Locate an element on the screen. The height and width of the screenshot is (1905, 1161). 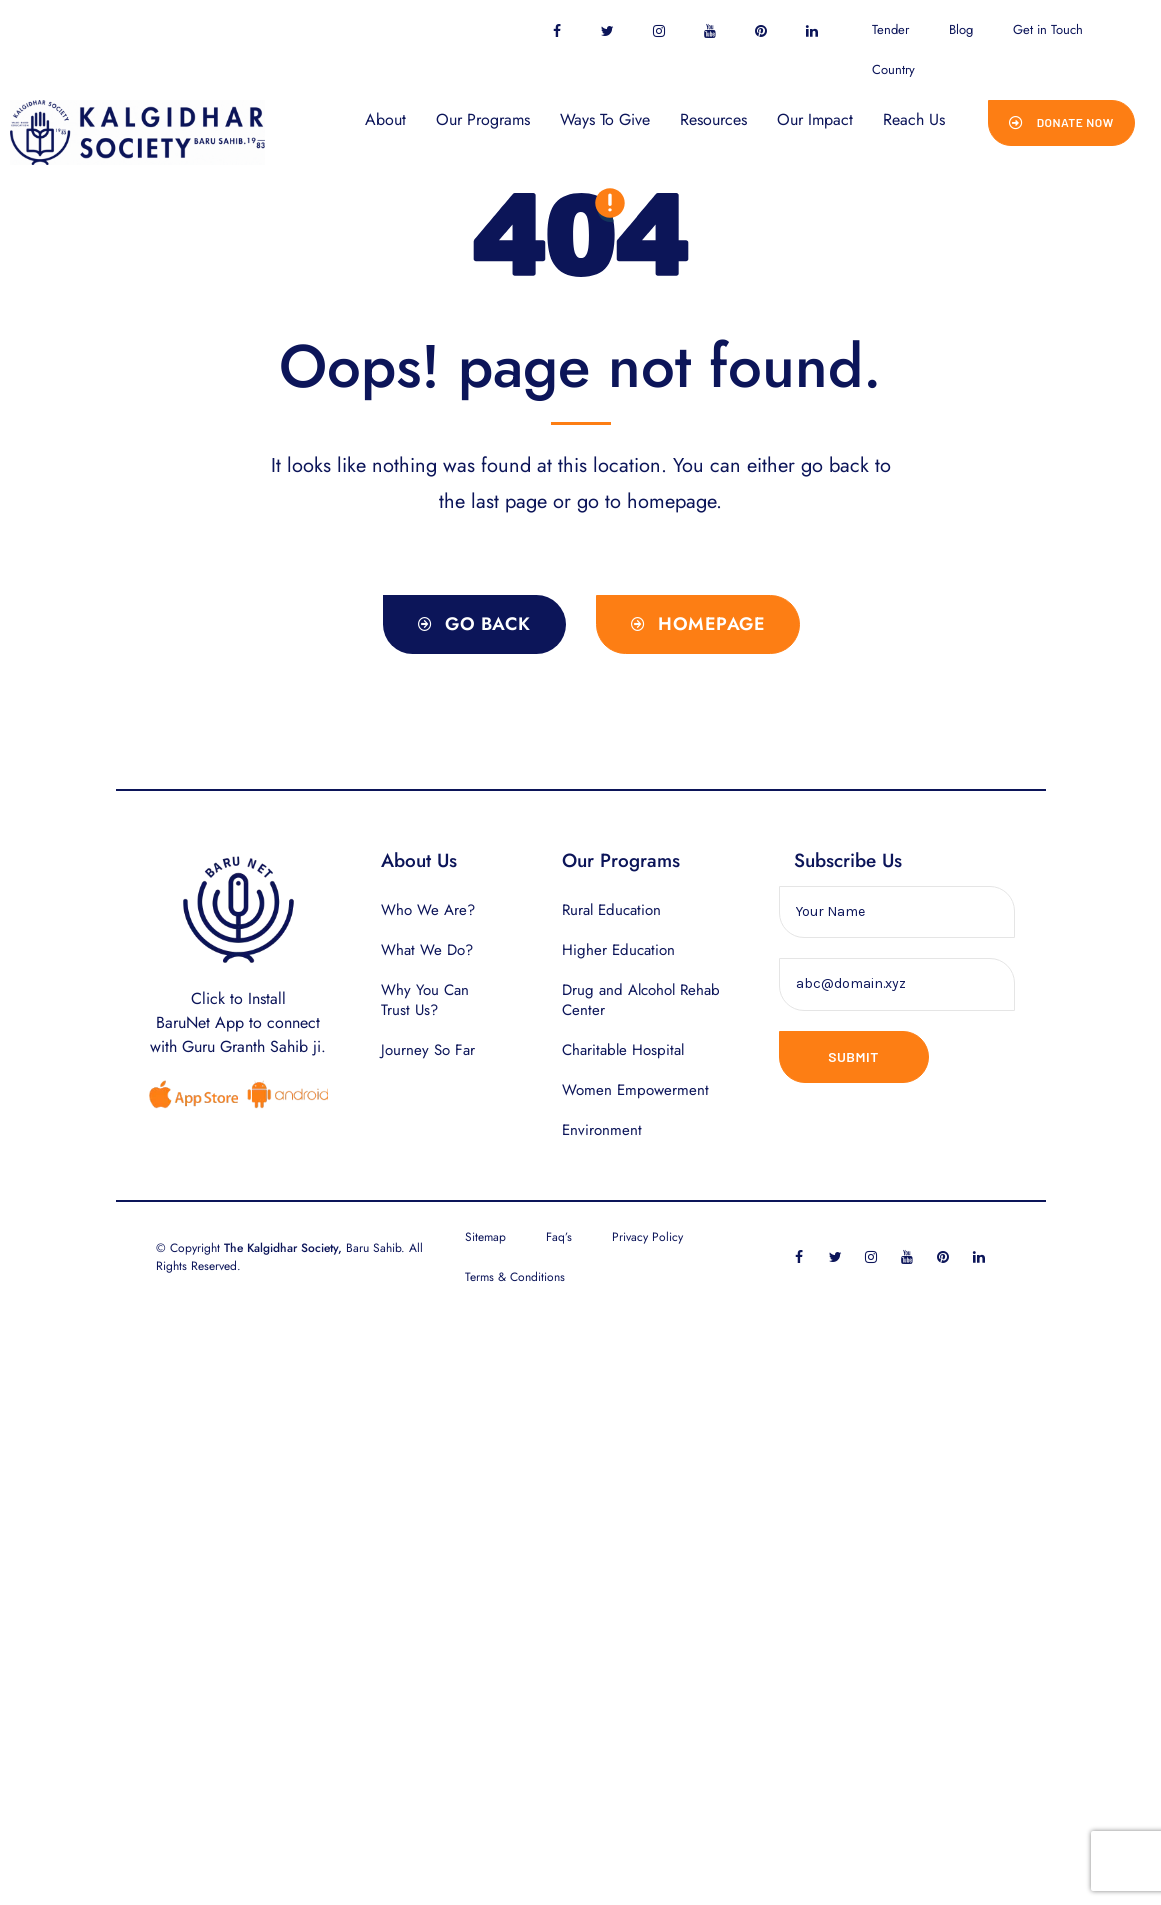
Privacy Policy is located at coordinates (647, 1237).